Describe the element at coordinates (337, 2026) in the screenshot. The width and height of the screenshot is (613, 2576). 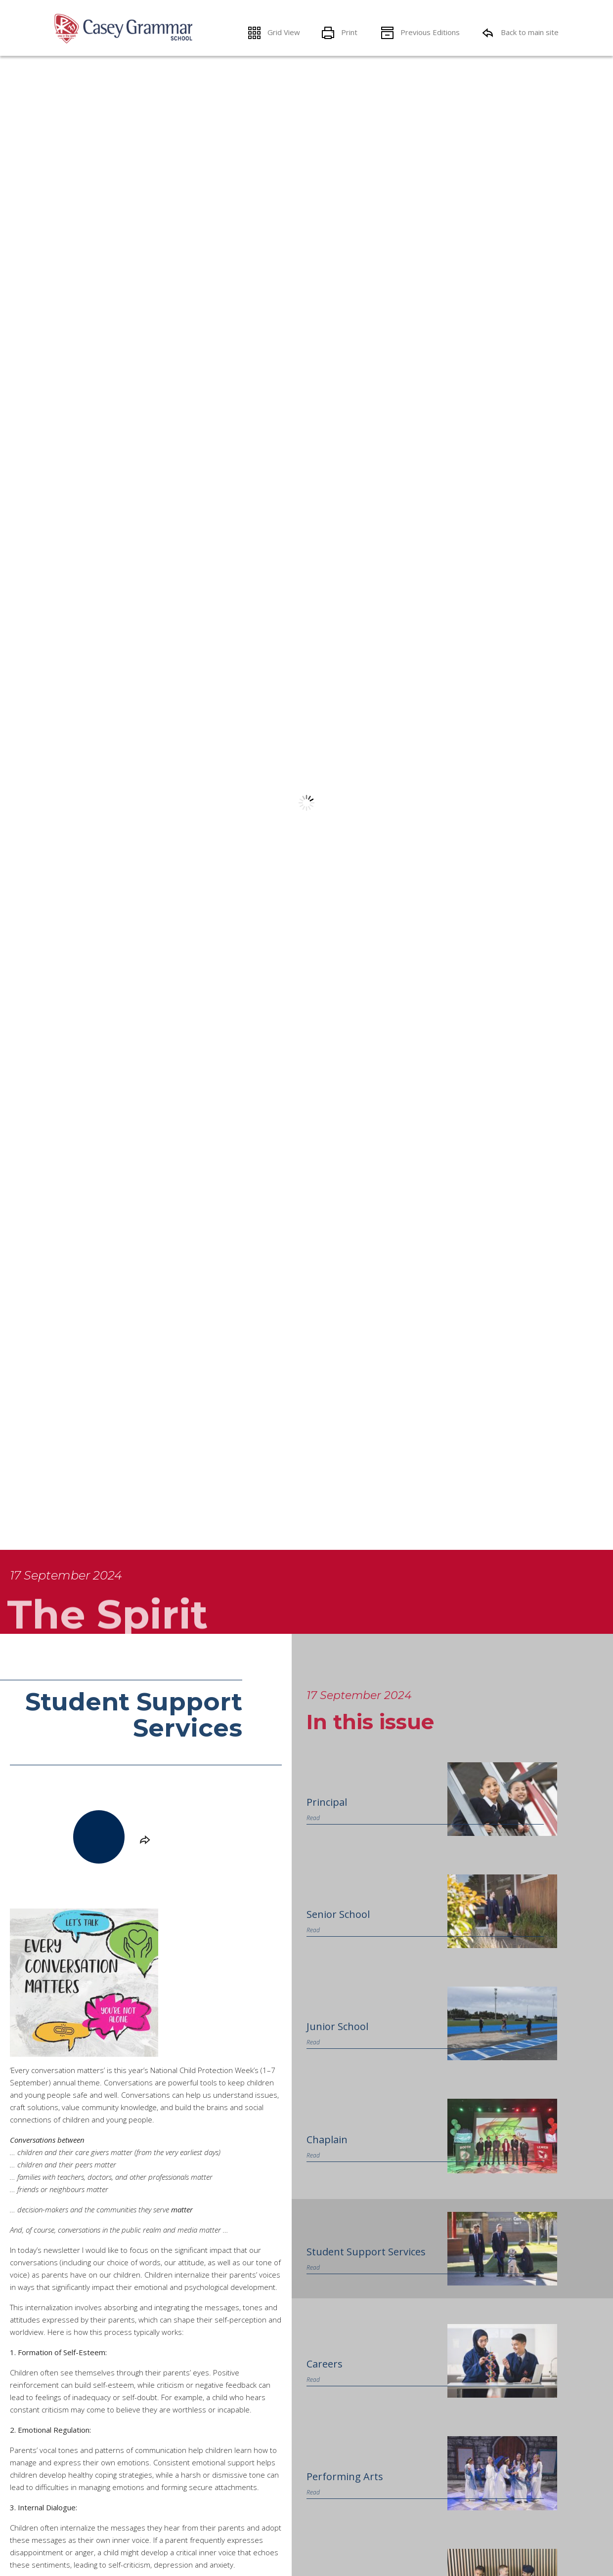
I see `Junior School` at that location.